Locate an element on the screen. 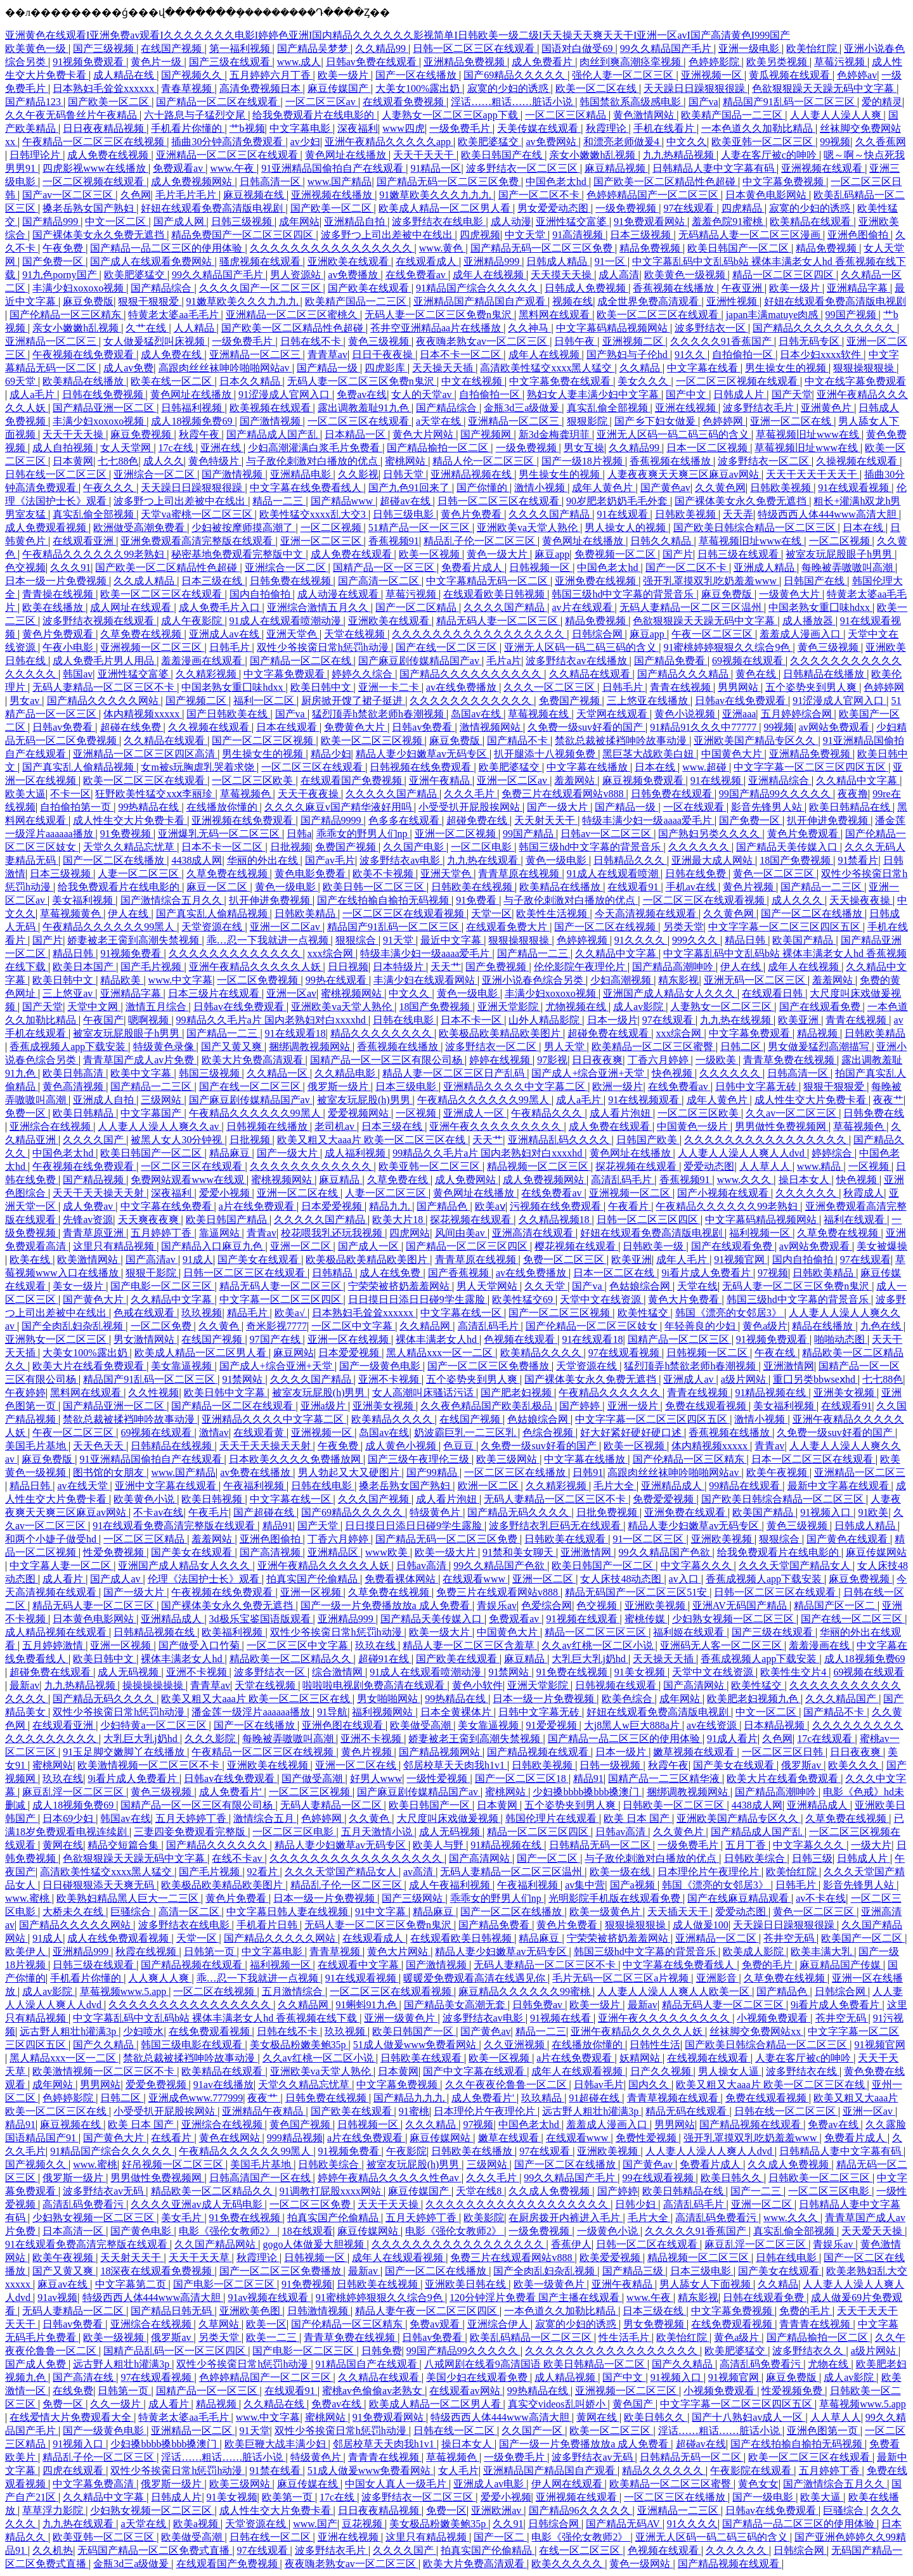  电影《强伦女教师2》 is located at coordinates (228, 2231).